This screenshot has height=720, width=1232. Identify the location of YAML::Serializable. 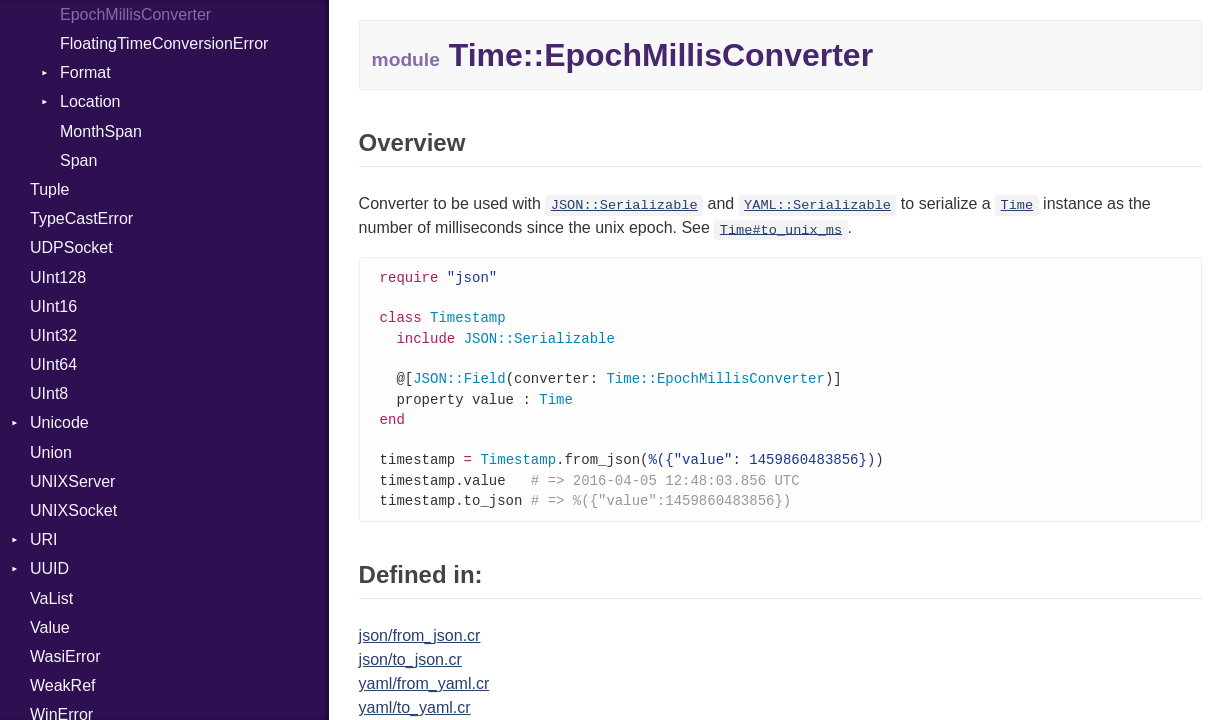
(817, 205).